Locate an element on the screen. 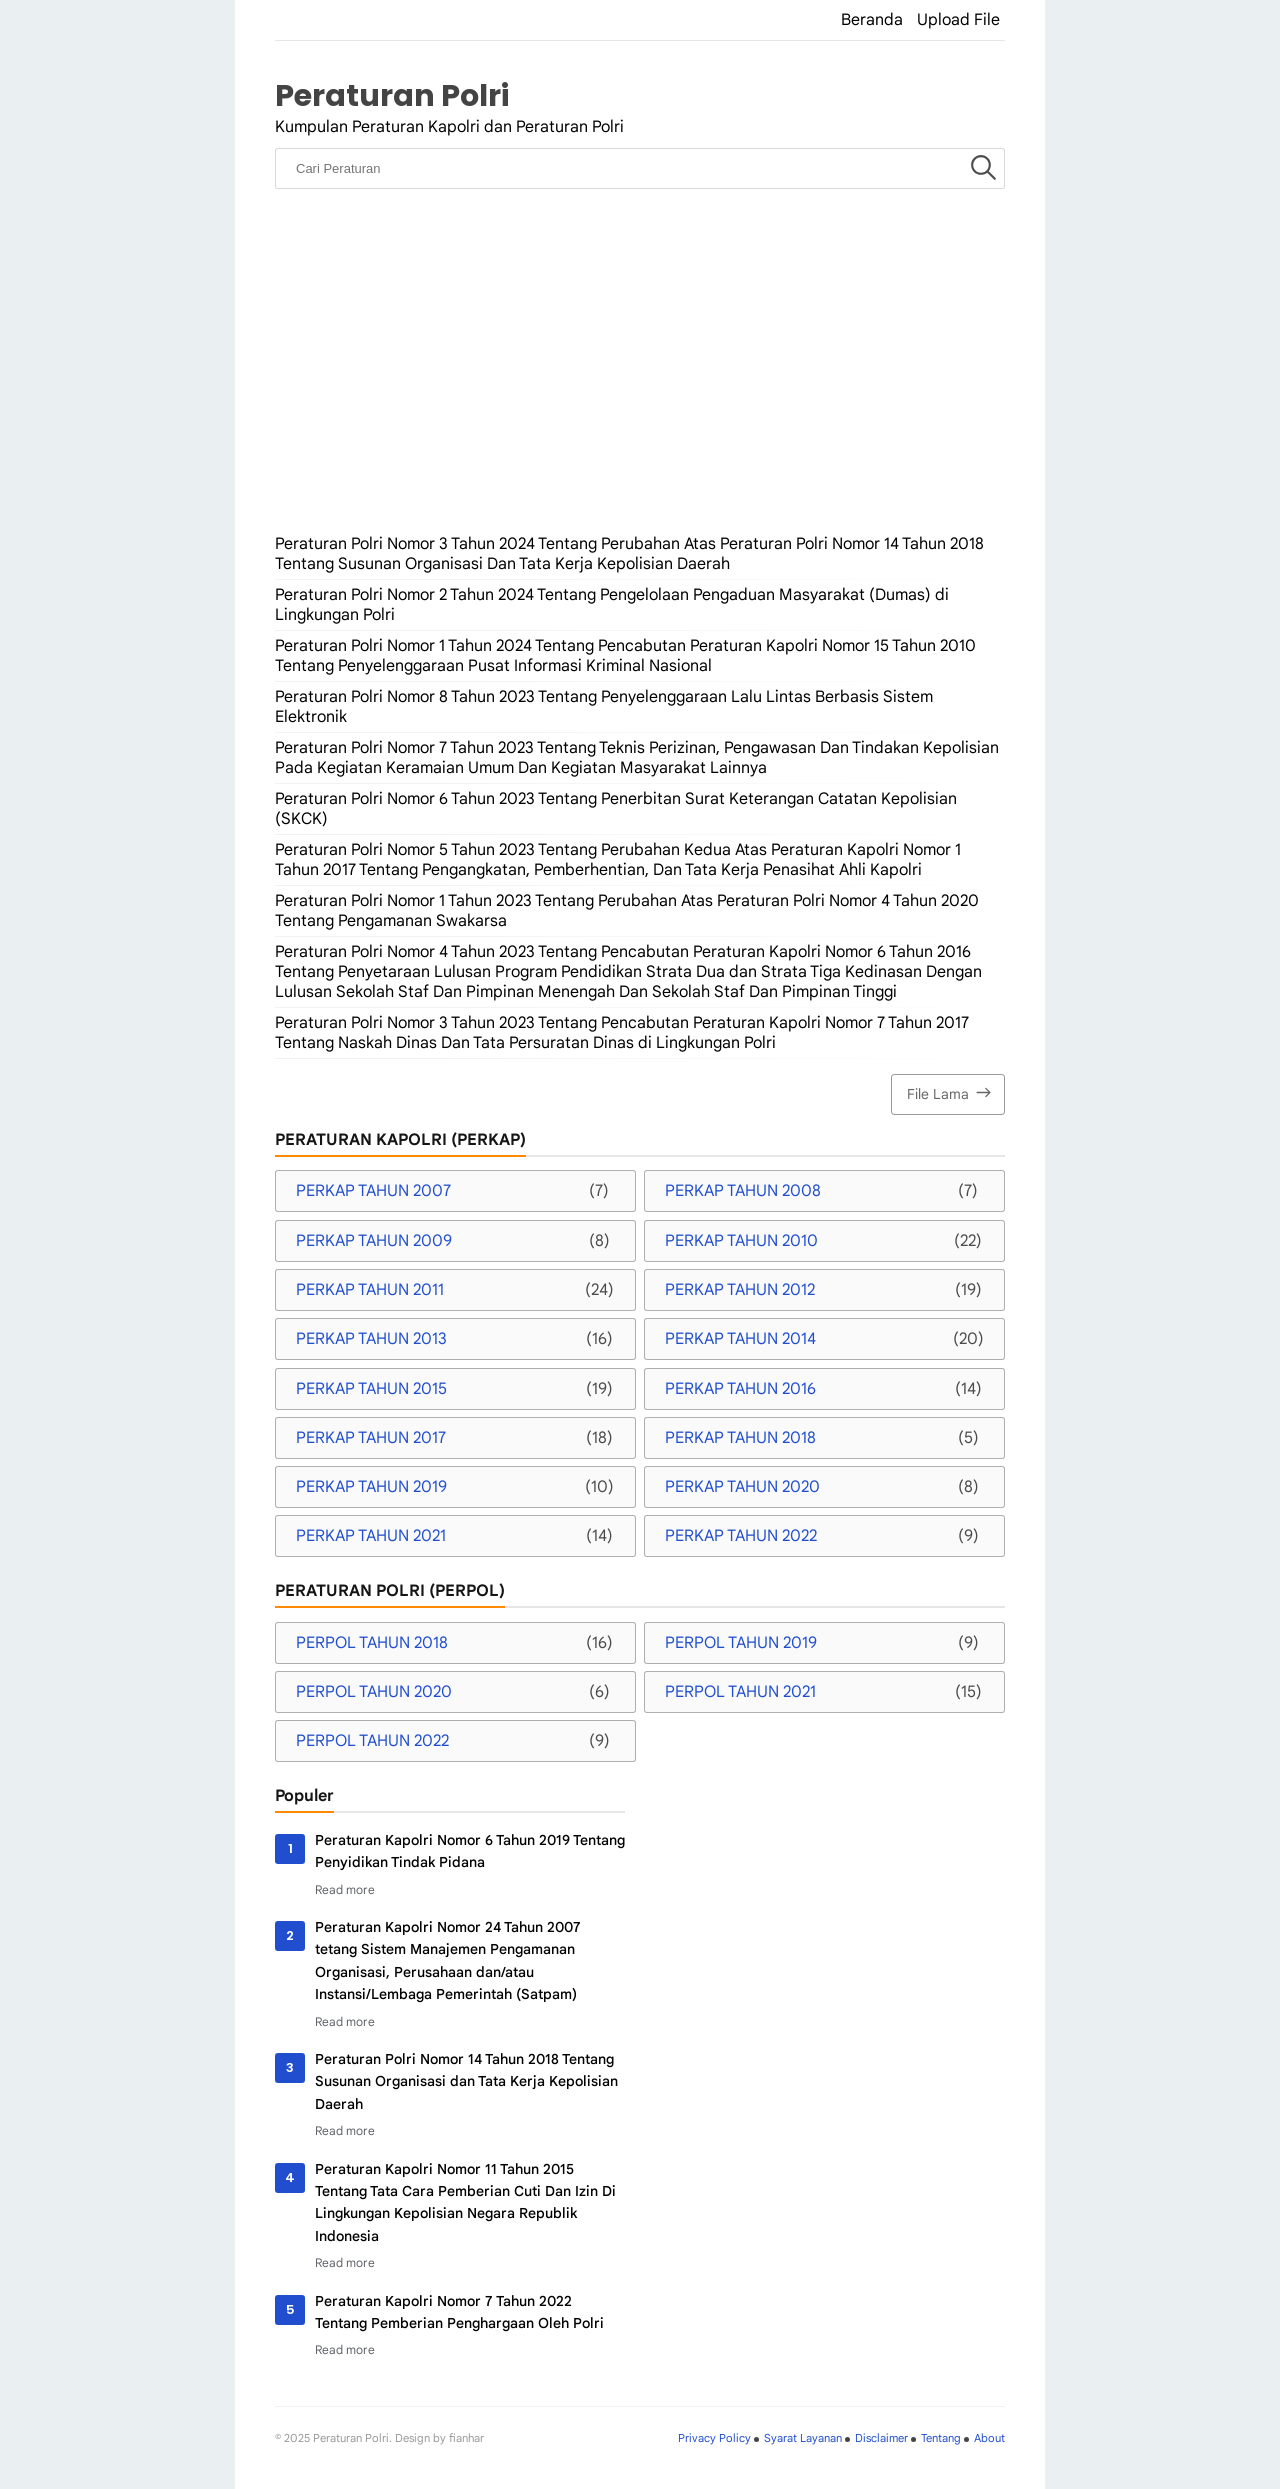 This screenshot has height=2489, width=1280. PERKAP TAHUN 2009 is located at coordinates (374, 1241).